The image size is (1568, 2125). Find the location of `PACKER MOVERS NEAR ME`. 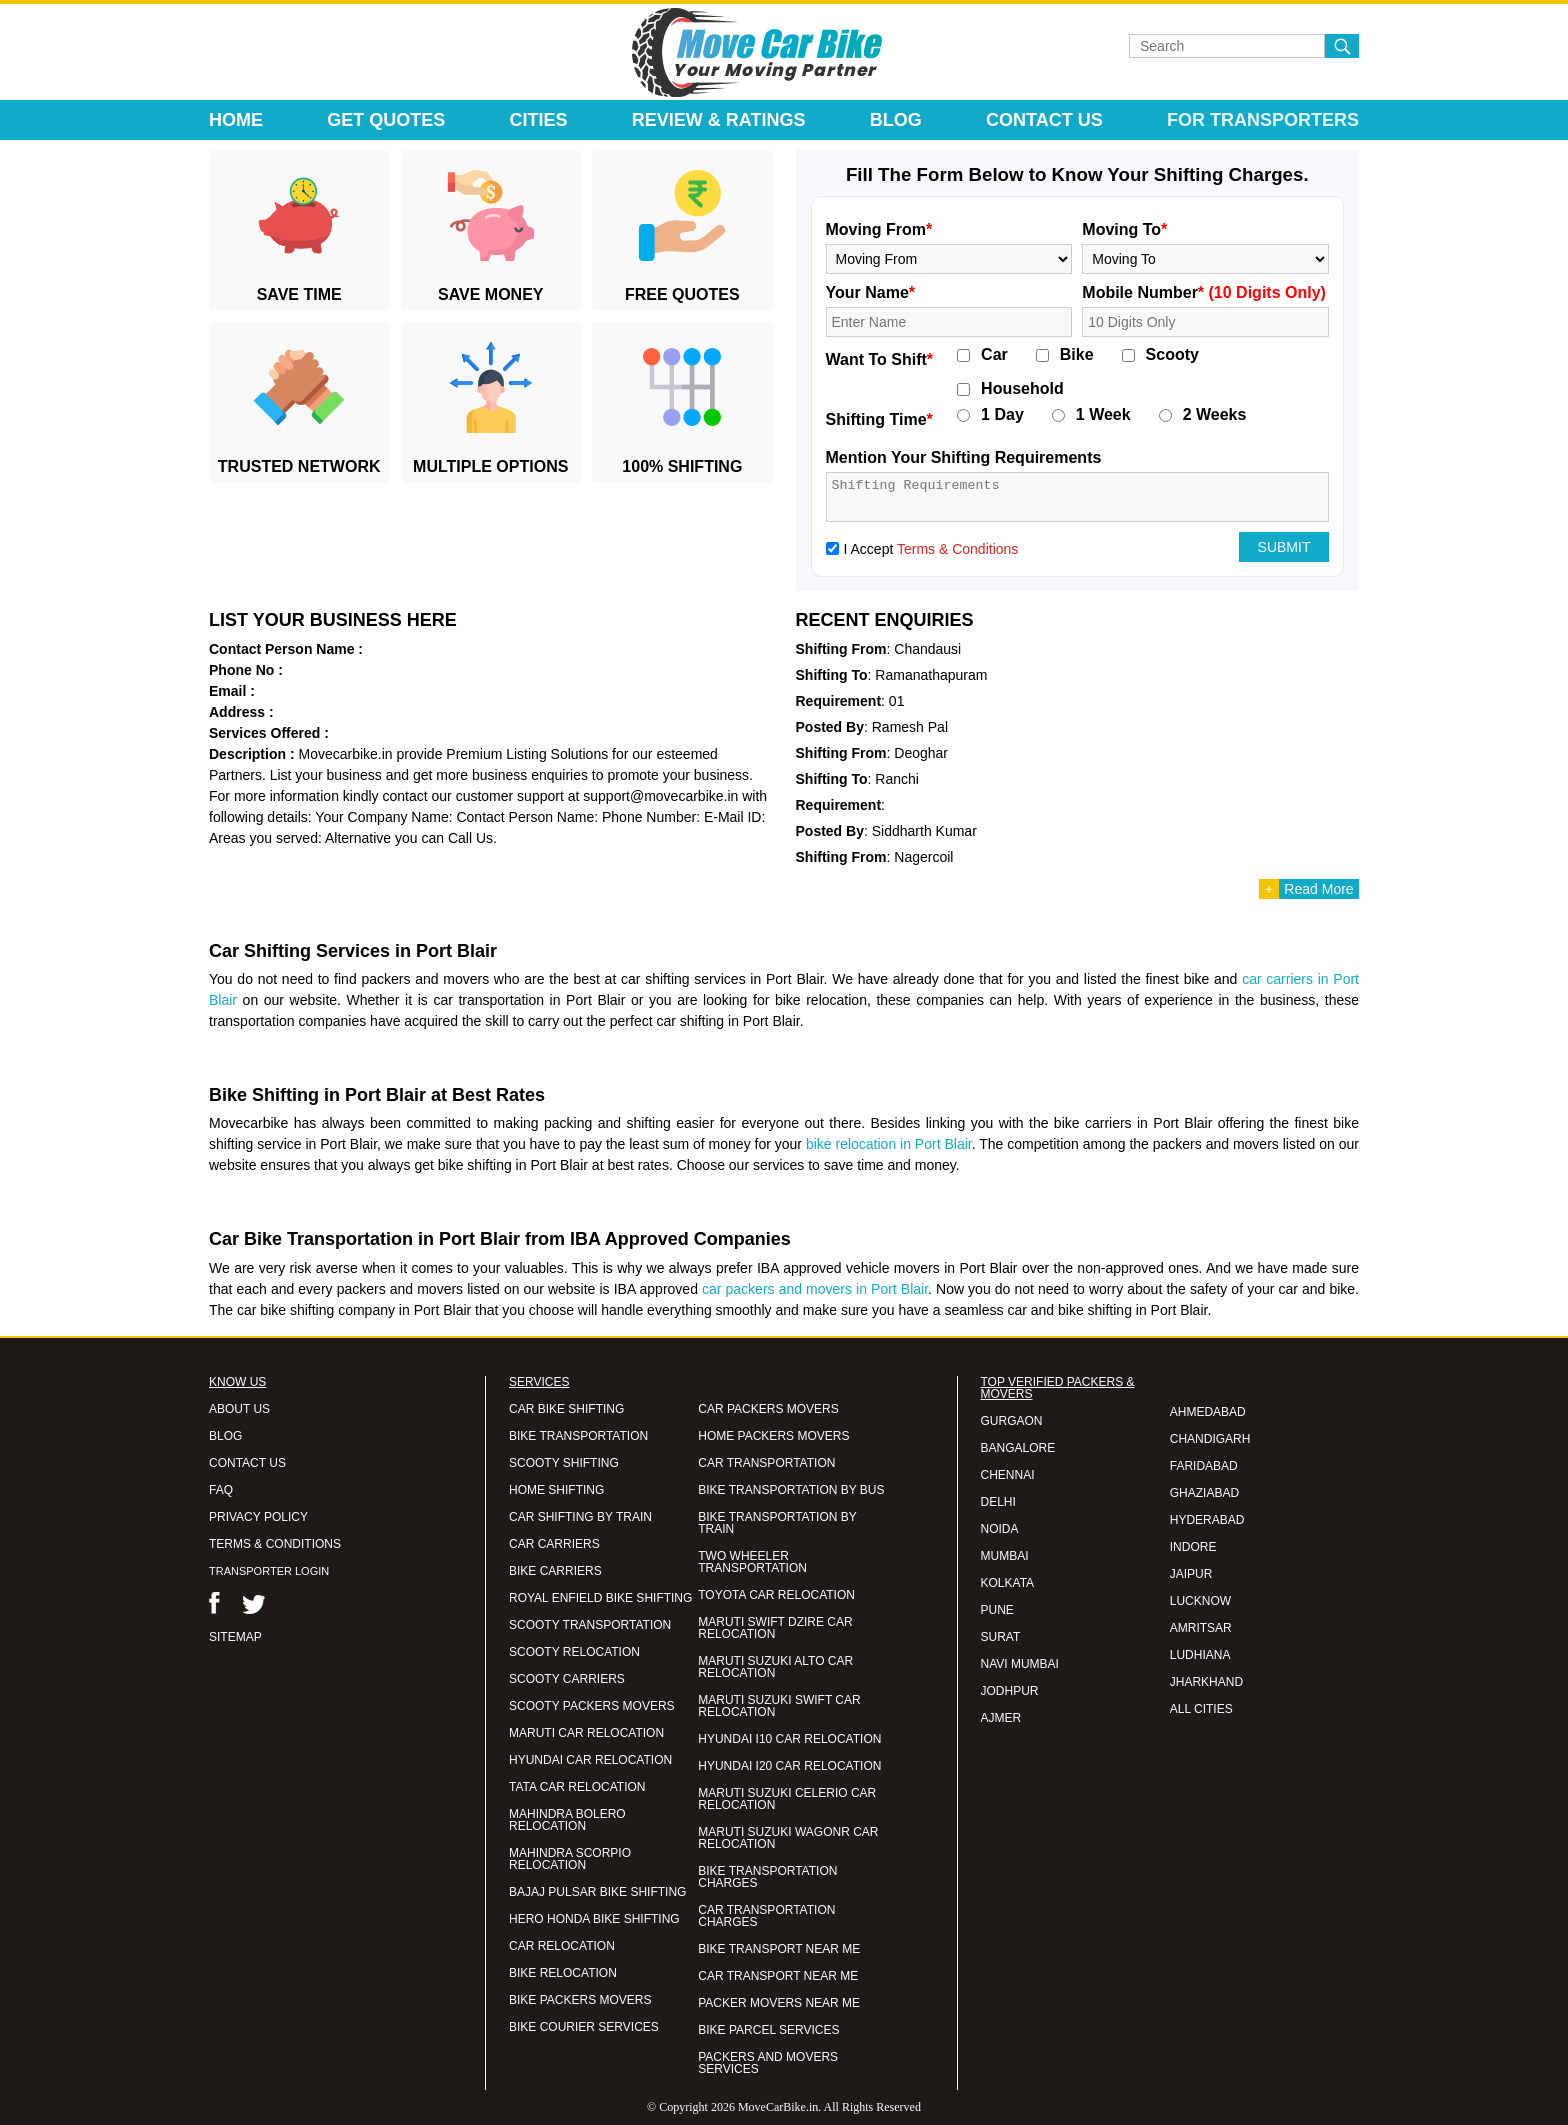

PACKER MOVERS NEAR ME is located at coordinates (779, 2003).